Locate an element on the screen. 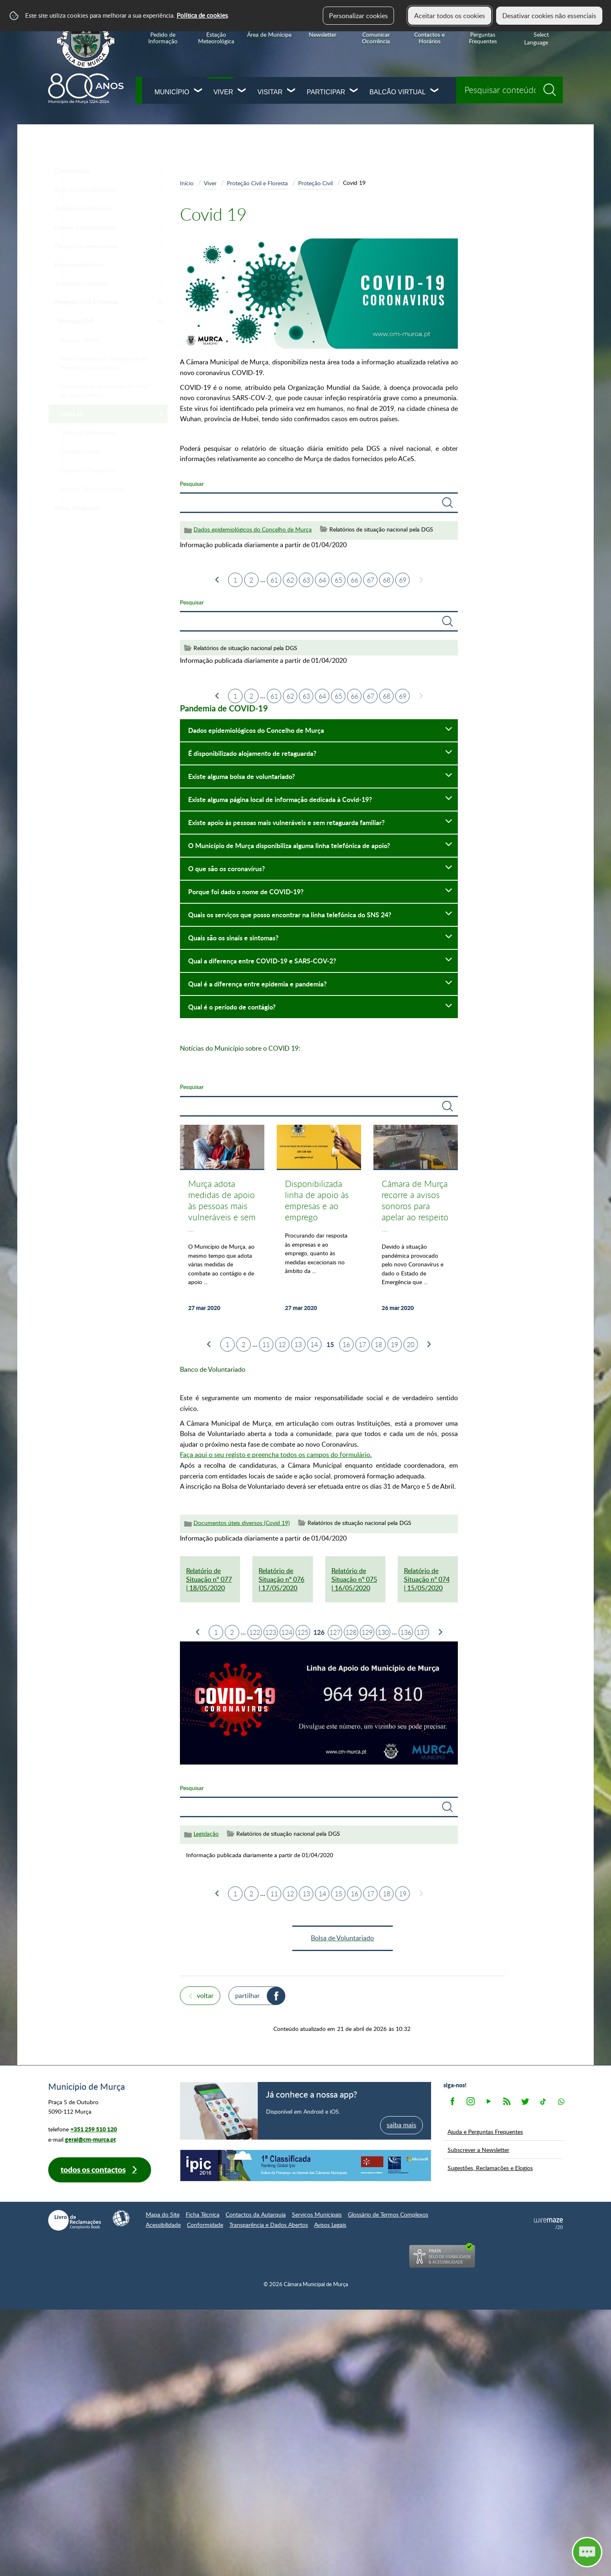 Image resolution: width=611 pixels, height=2576 pixels. 128 is located at coordinates (351, 1632).